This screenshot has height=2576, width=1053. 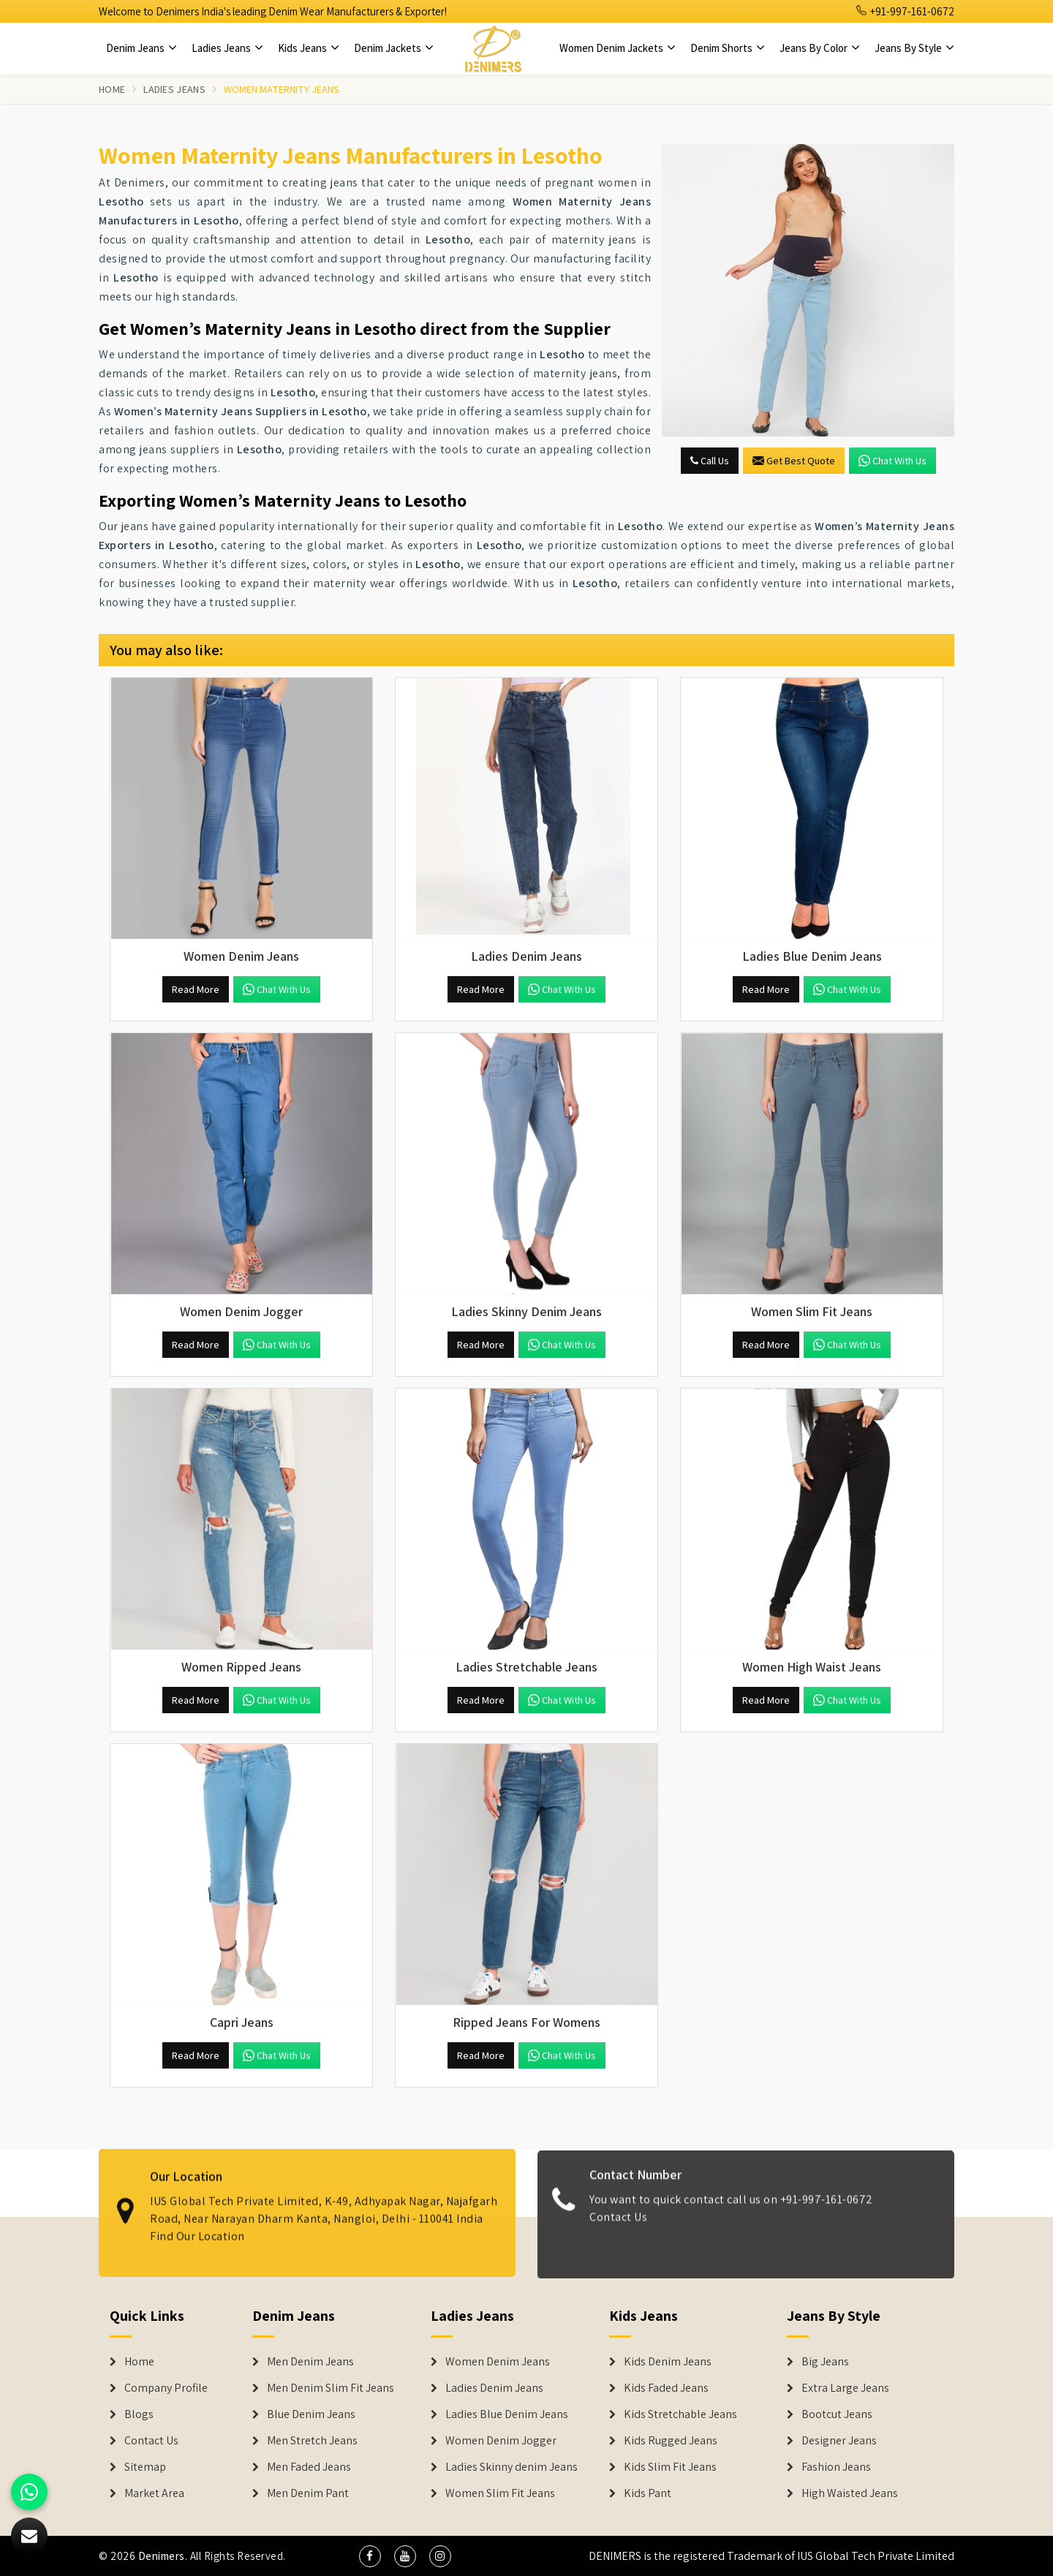 I want to click on Women Denim Jackets, so click(x=617, y=48).